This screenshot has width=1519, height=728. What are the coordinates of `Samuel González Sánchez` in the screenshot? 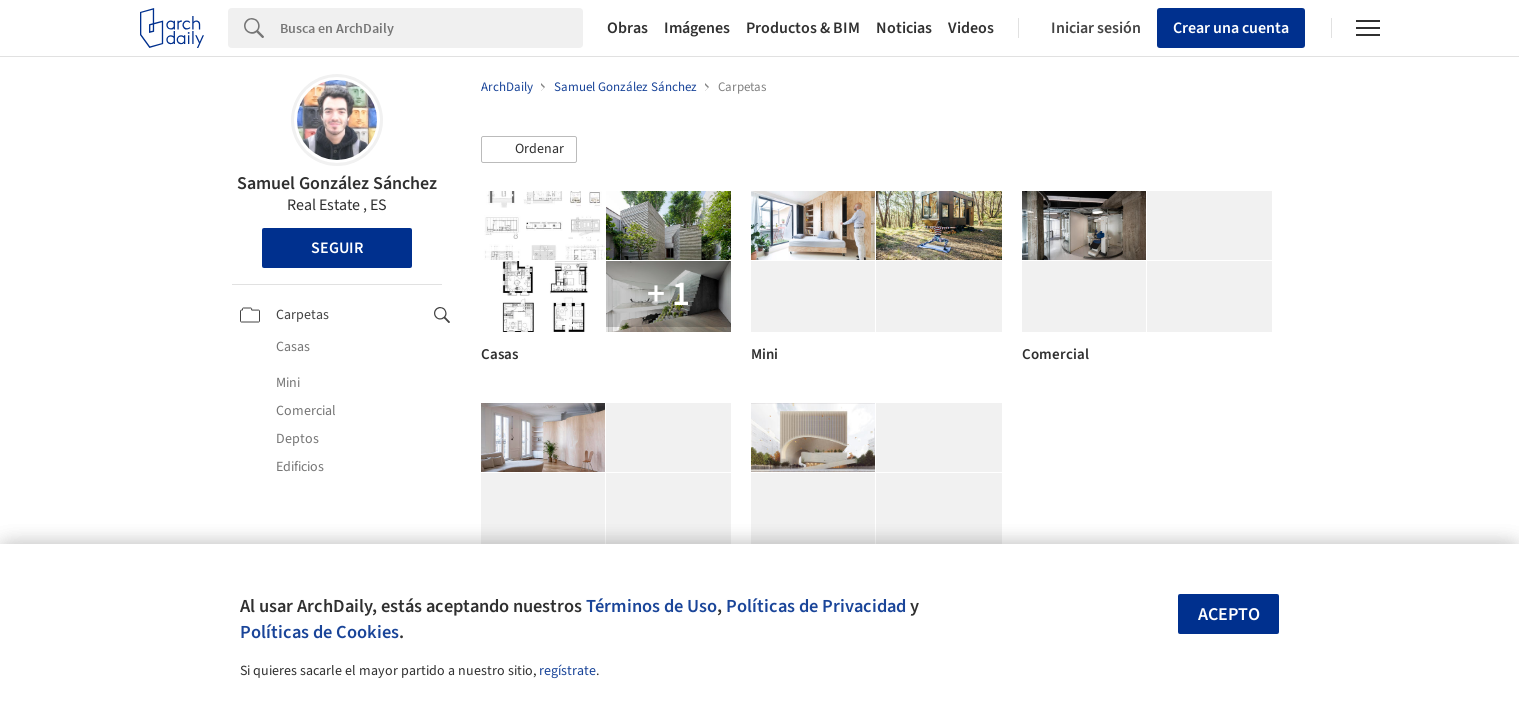 It's located at (337, 183).